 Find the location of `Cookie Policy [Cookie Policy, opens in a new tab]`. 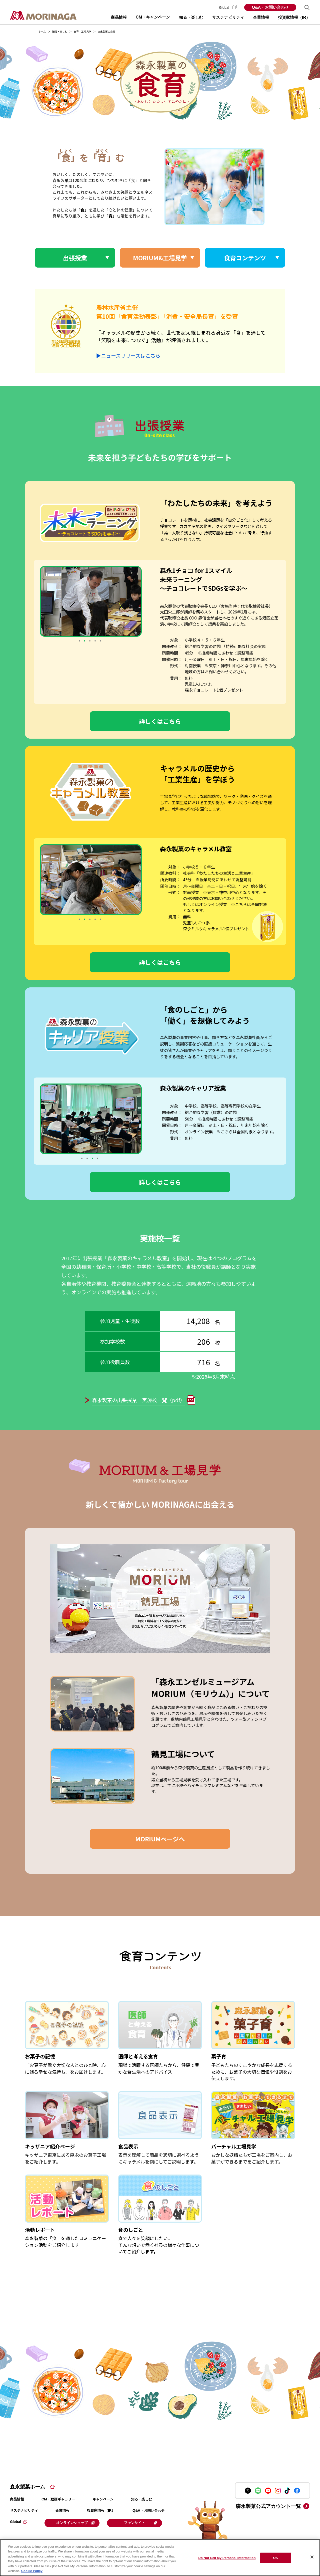

Cookie Policy [Cookie Policy, opens in a new tab] is located at coordinates (31, 2571).